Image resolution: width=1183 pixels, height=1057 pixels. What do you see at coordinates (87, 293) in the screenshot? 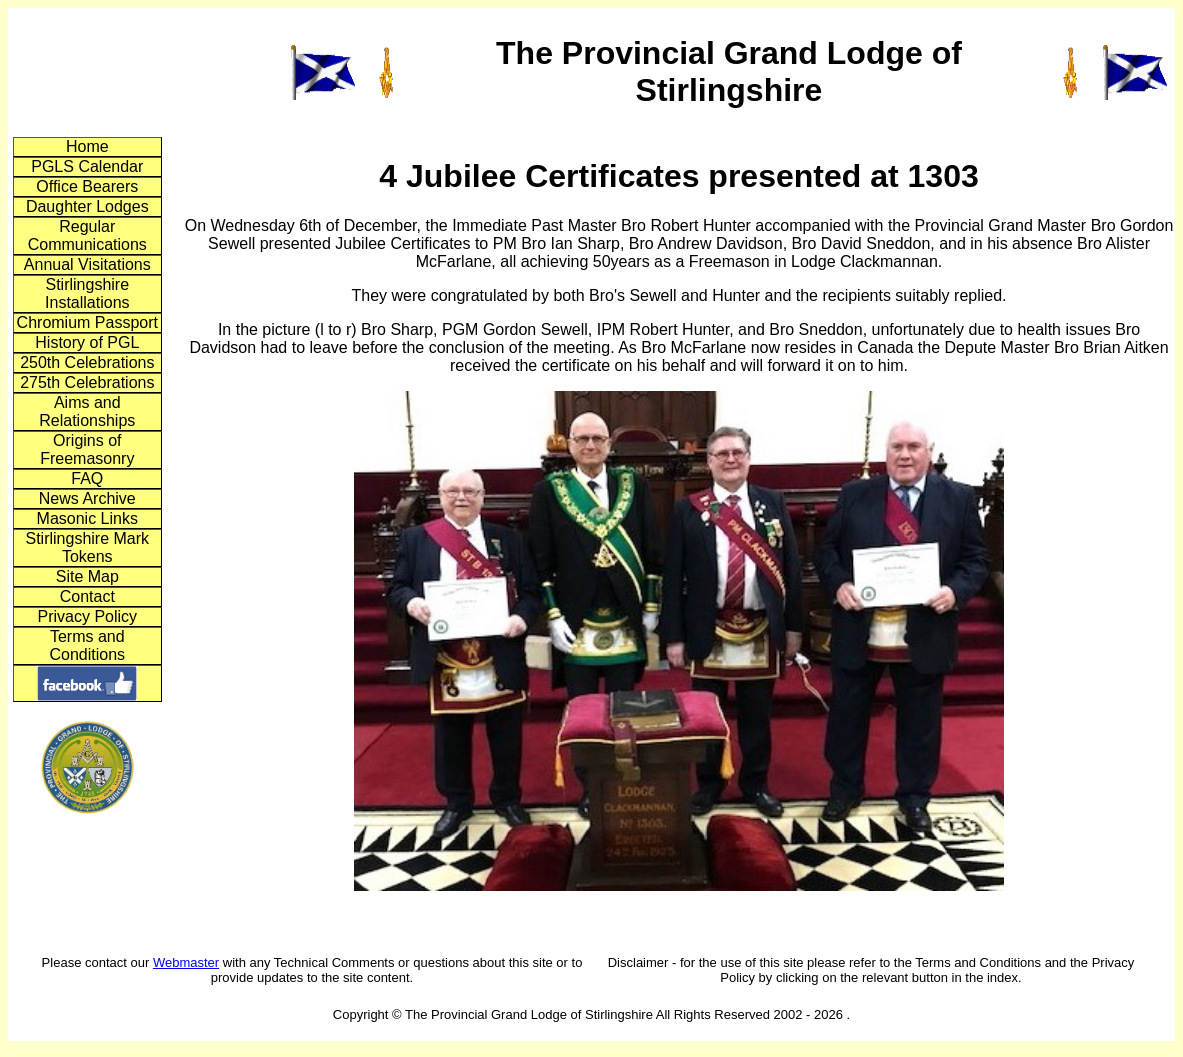
I see `Stirlingshire Installations` at bounding box center [87, 293].